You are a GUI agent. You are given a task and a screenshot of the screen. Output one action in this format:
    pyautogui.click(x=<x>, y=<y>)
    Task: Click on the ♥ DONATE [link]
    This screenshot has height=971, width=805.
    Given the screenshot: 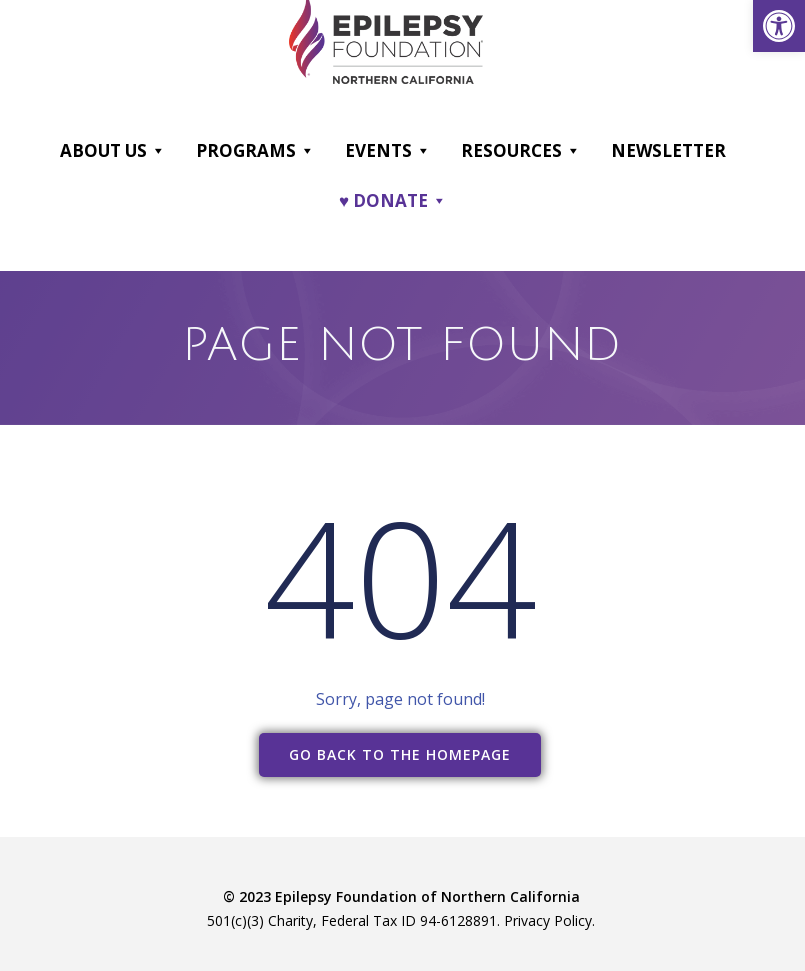 What is the action you would take?
    pyautogui.click(x=393, y=201)
    